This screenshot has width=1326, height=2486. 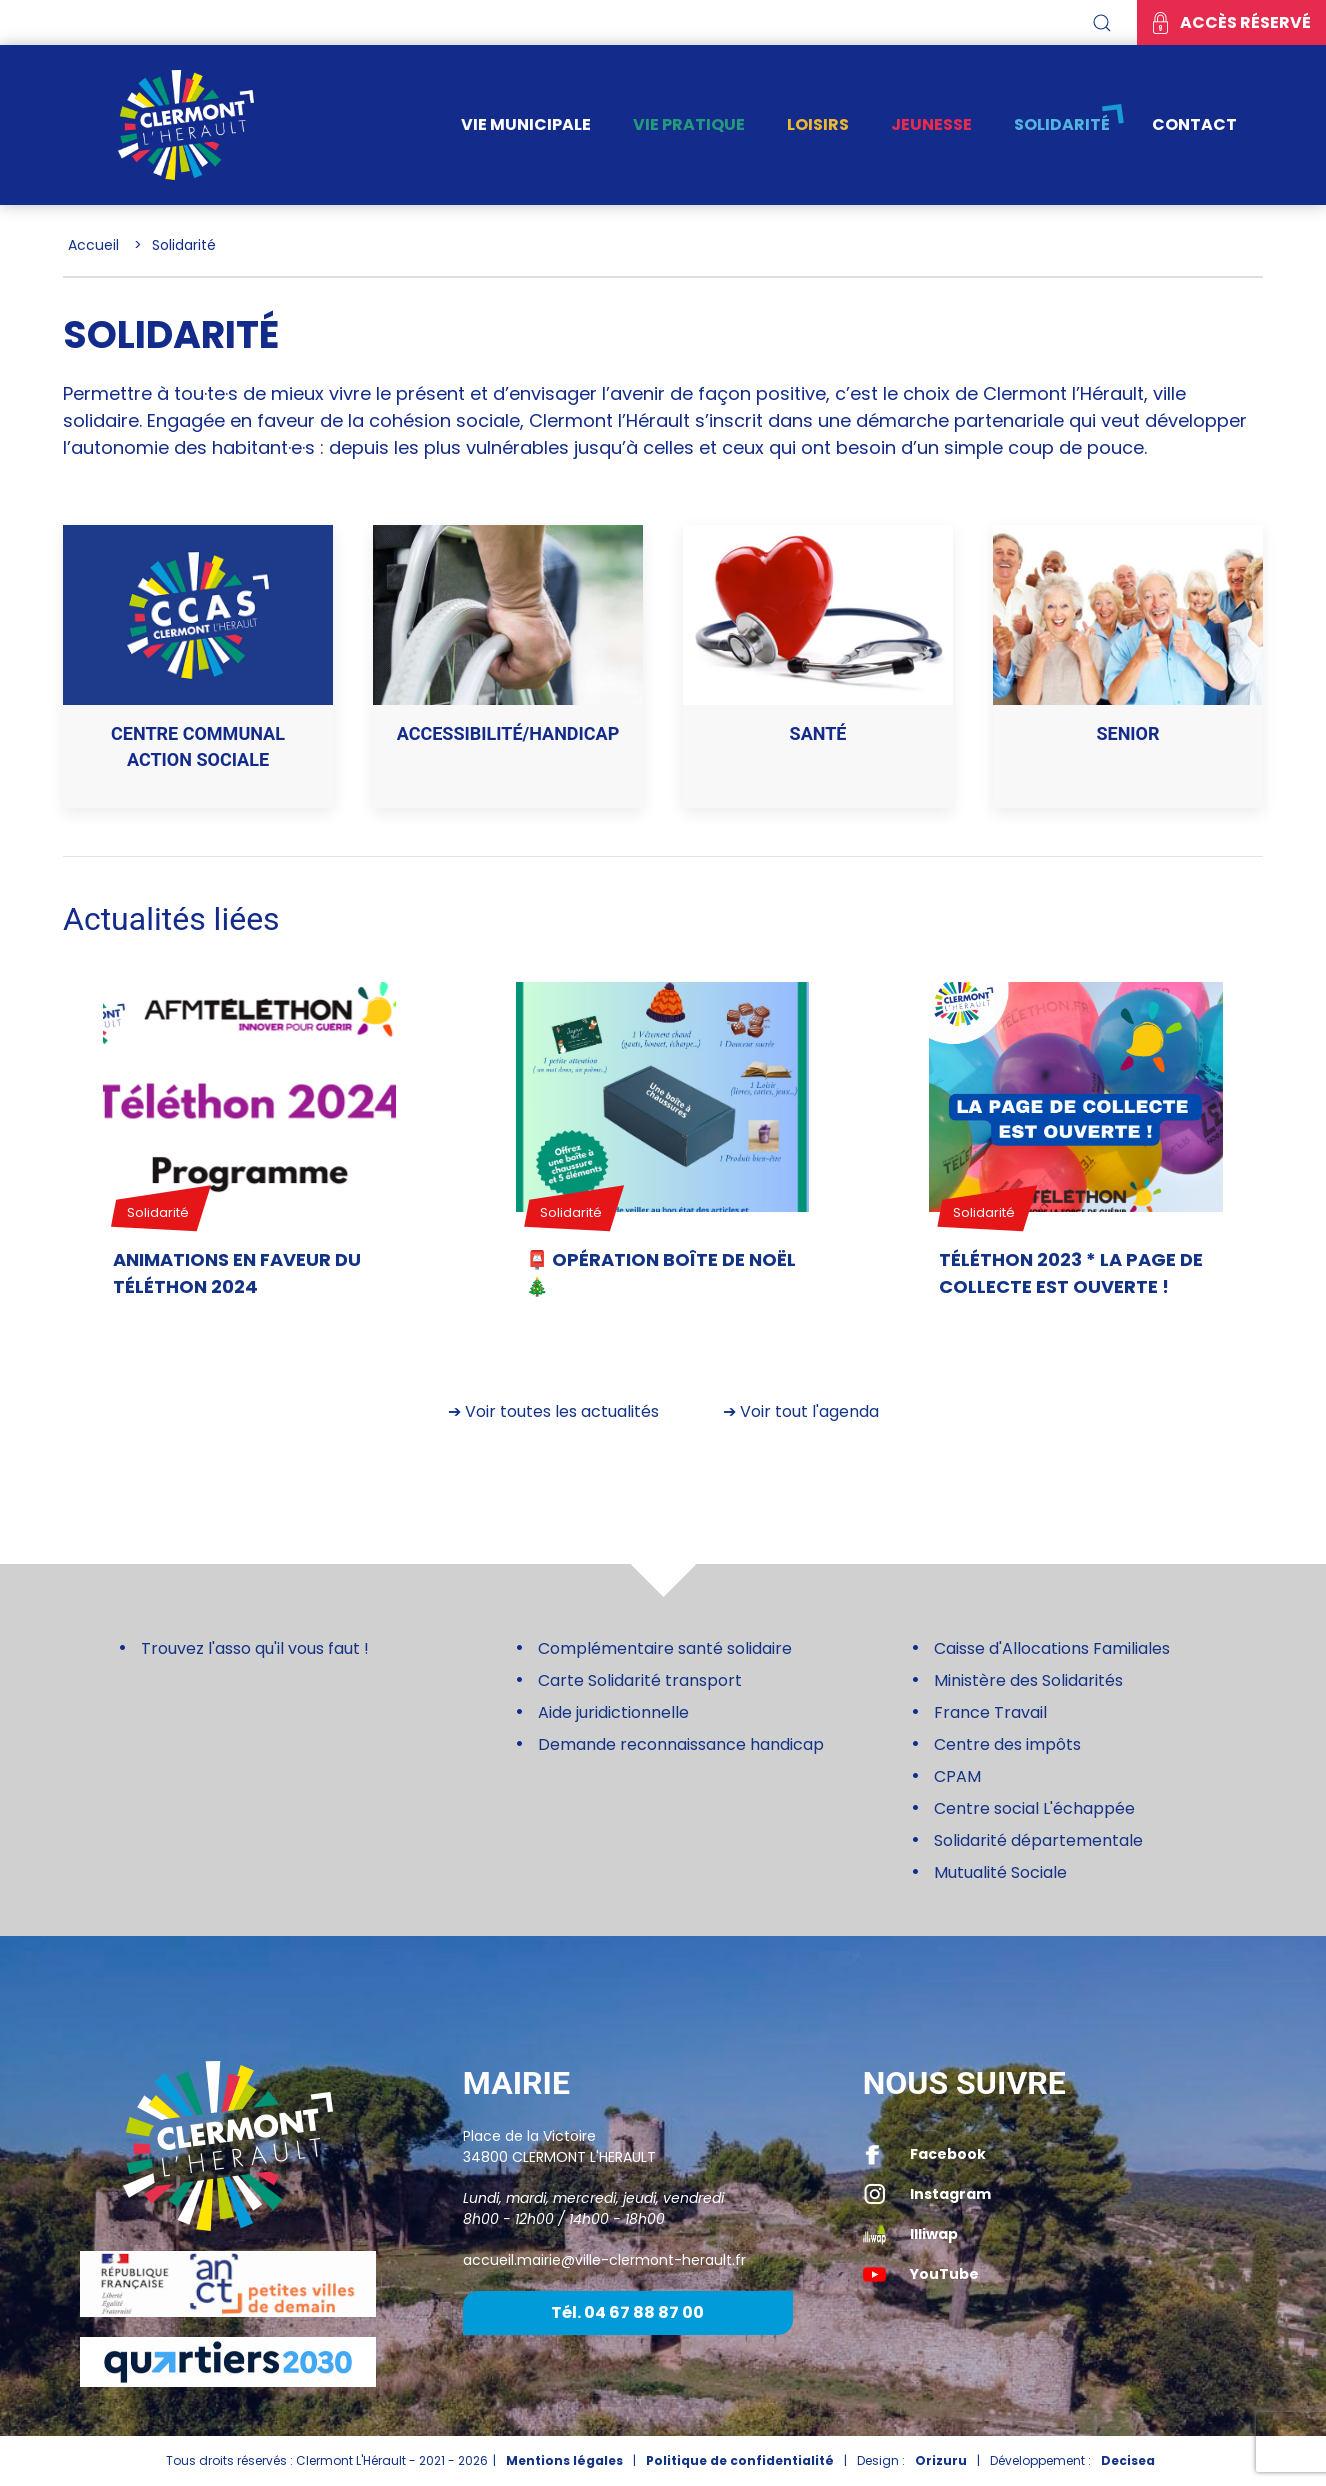 I want to click on Aide juridictionnelle, so click(x=613, y=1712).